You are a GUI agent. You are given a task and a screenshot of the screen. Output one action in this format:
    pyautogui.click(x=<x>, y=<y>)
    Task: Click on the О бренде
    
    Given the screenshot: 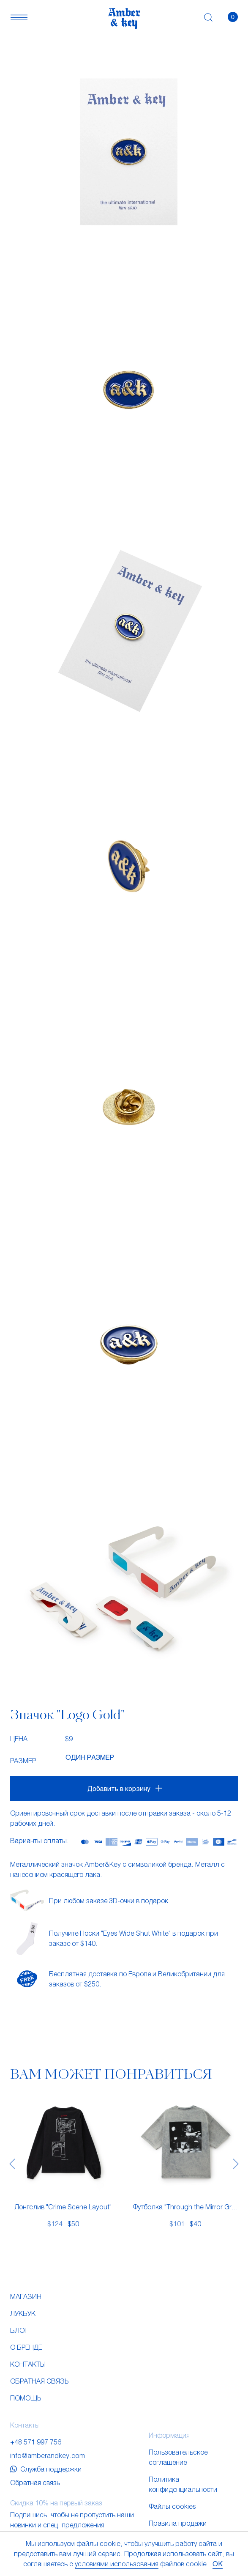 What is the action you would take?
    pyautogui.click(x=26, y=2347)
    